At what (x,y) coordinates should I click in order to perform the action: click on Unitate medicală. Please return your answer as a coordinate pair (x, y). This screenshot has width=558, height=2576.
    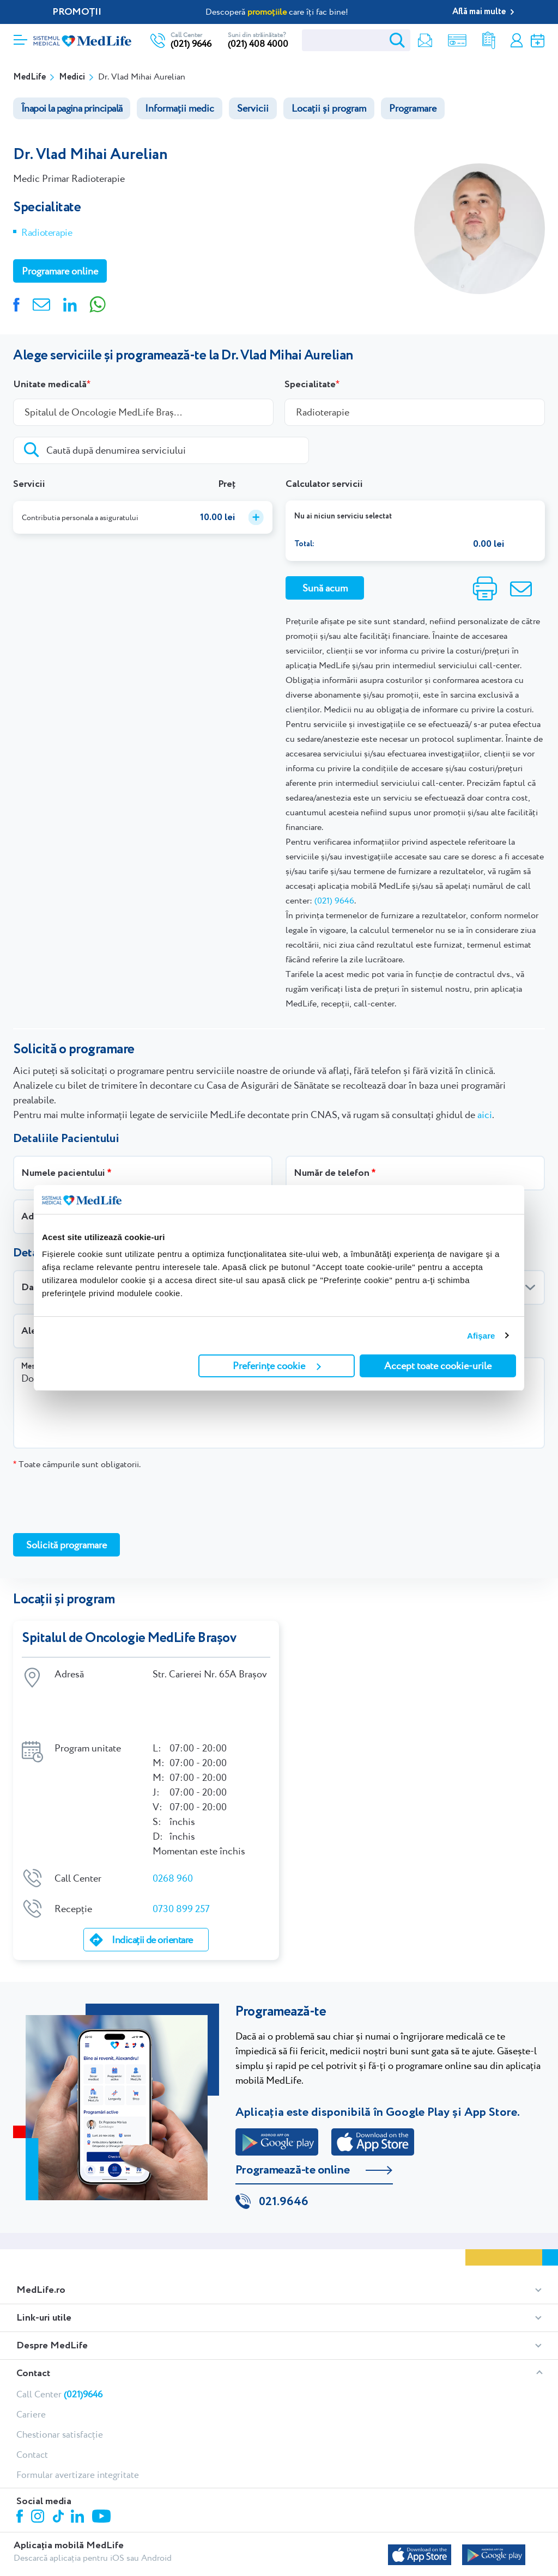
    Looking at the image, I should click on (50, 384).